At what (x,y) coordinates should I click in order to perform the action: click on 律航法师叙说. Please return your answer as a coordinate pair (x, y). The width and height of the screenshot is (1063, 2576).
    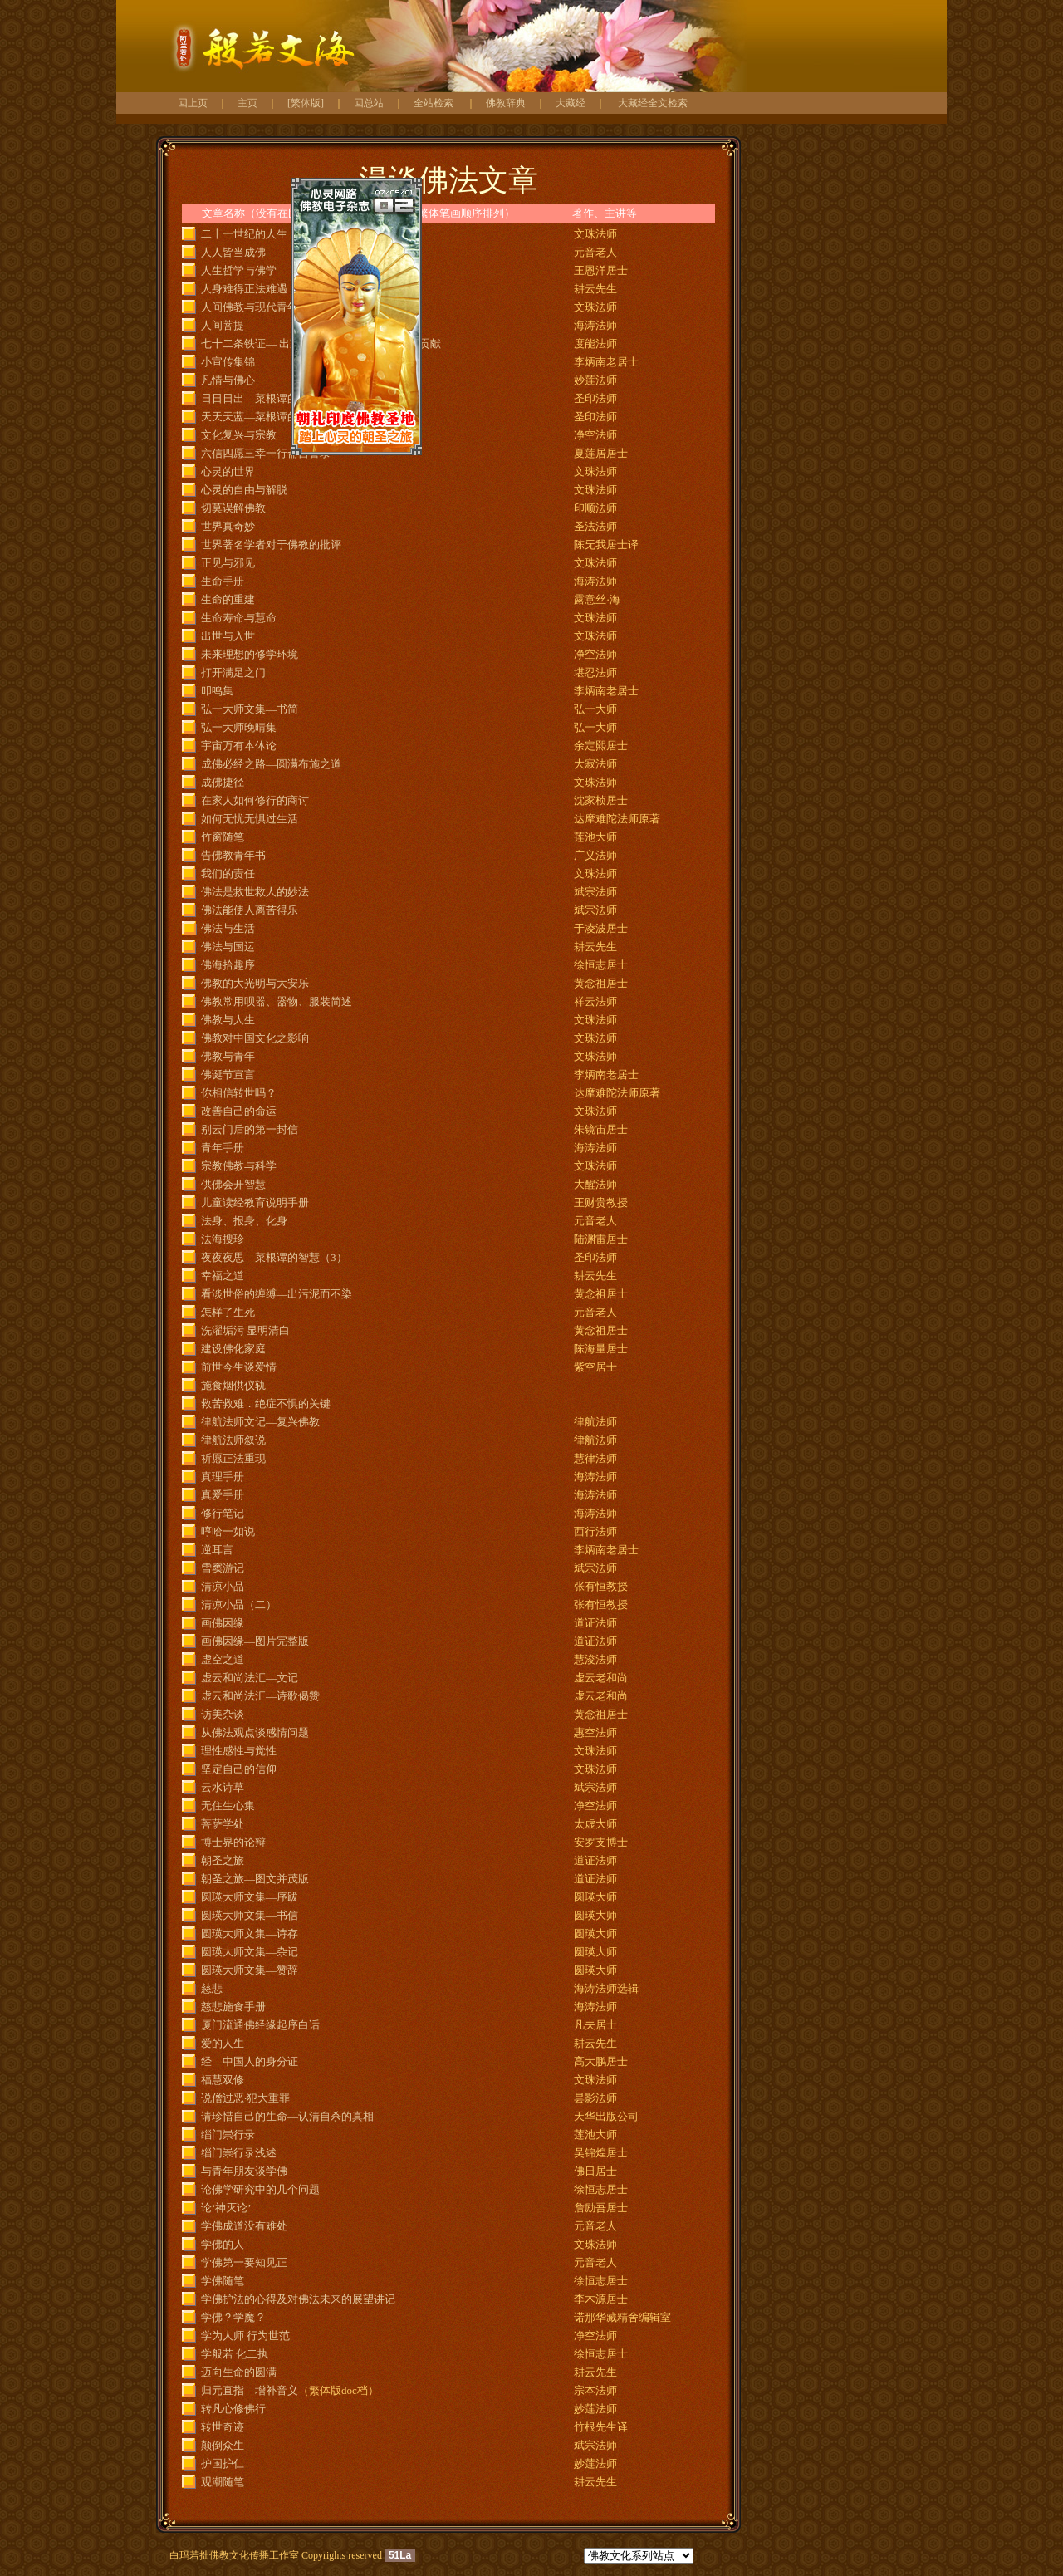
    Looking at the image, I should click on (233, 1440).